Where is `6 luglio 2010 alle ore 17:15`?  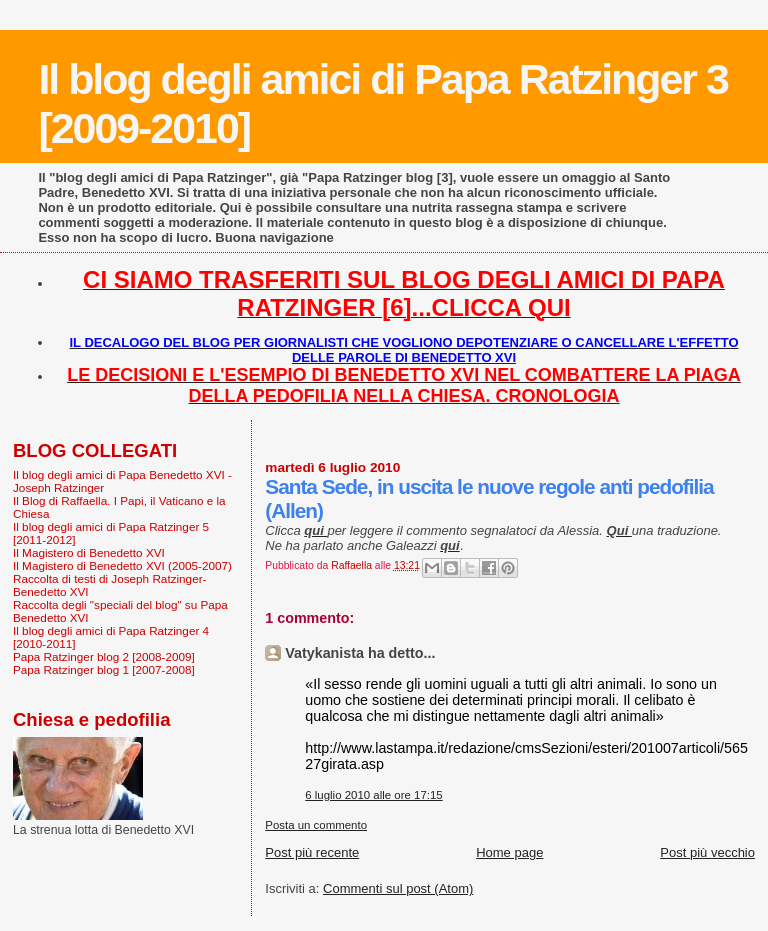 6 luglio 2010 alle ore 17:15 is located at coordinates (373, 795).